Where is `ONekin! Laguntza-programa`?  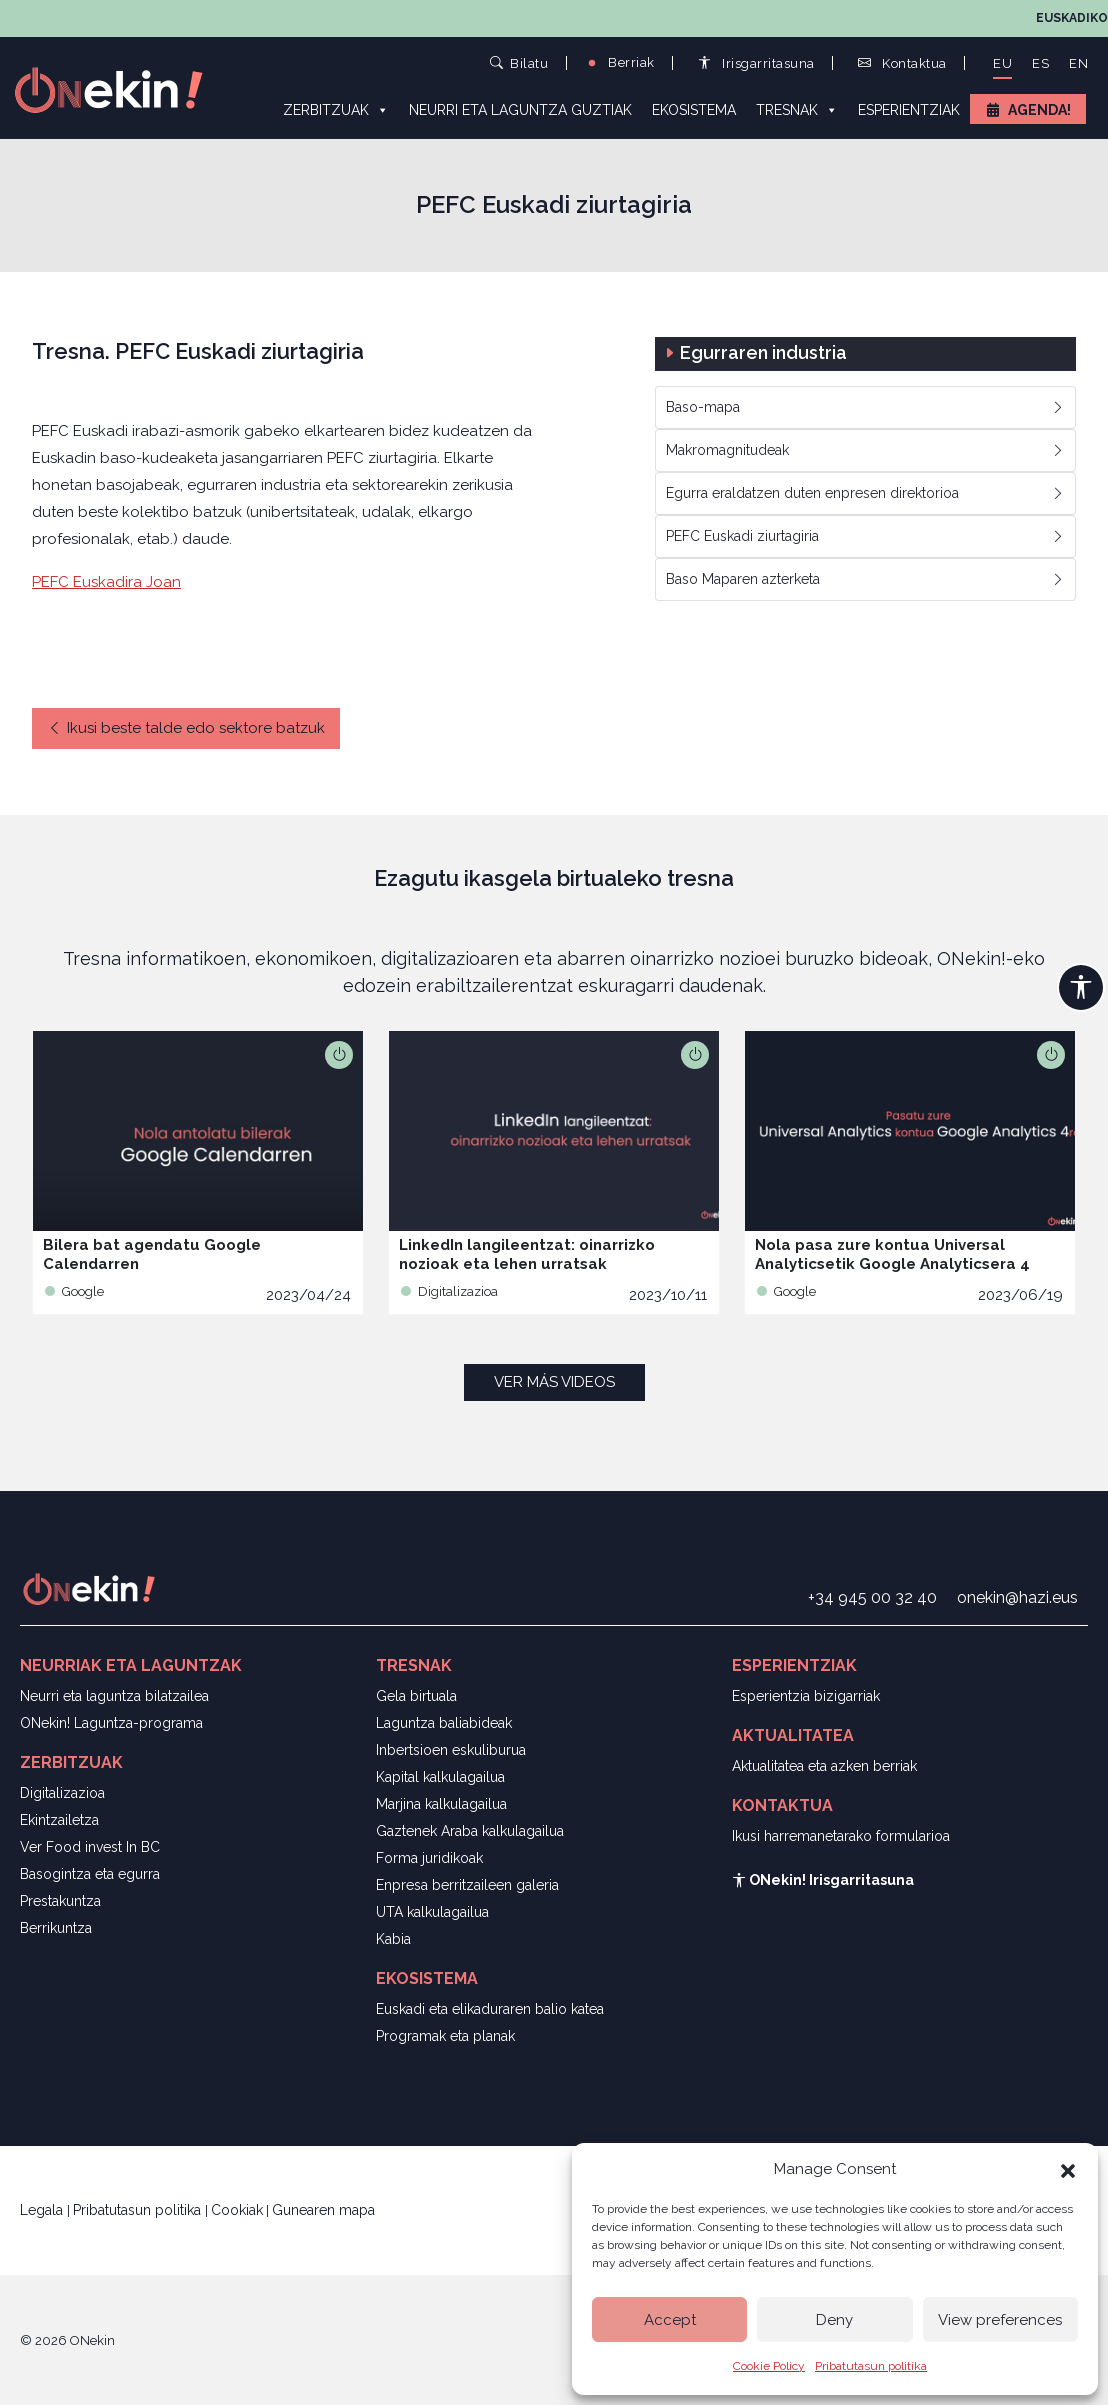
ONekin! Laguntza-programa is located at coordinates (111, 1723).